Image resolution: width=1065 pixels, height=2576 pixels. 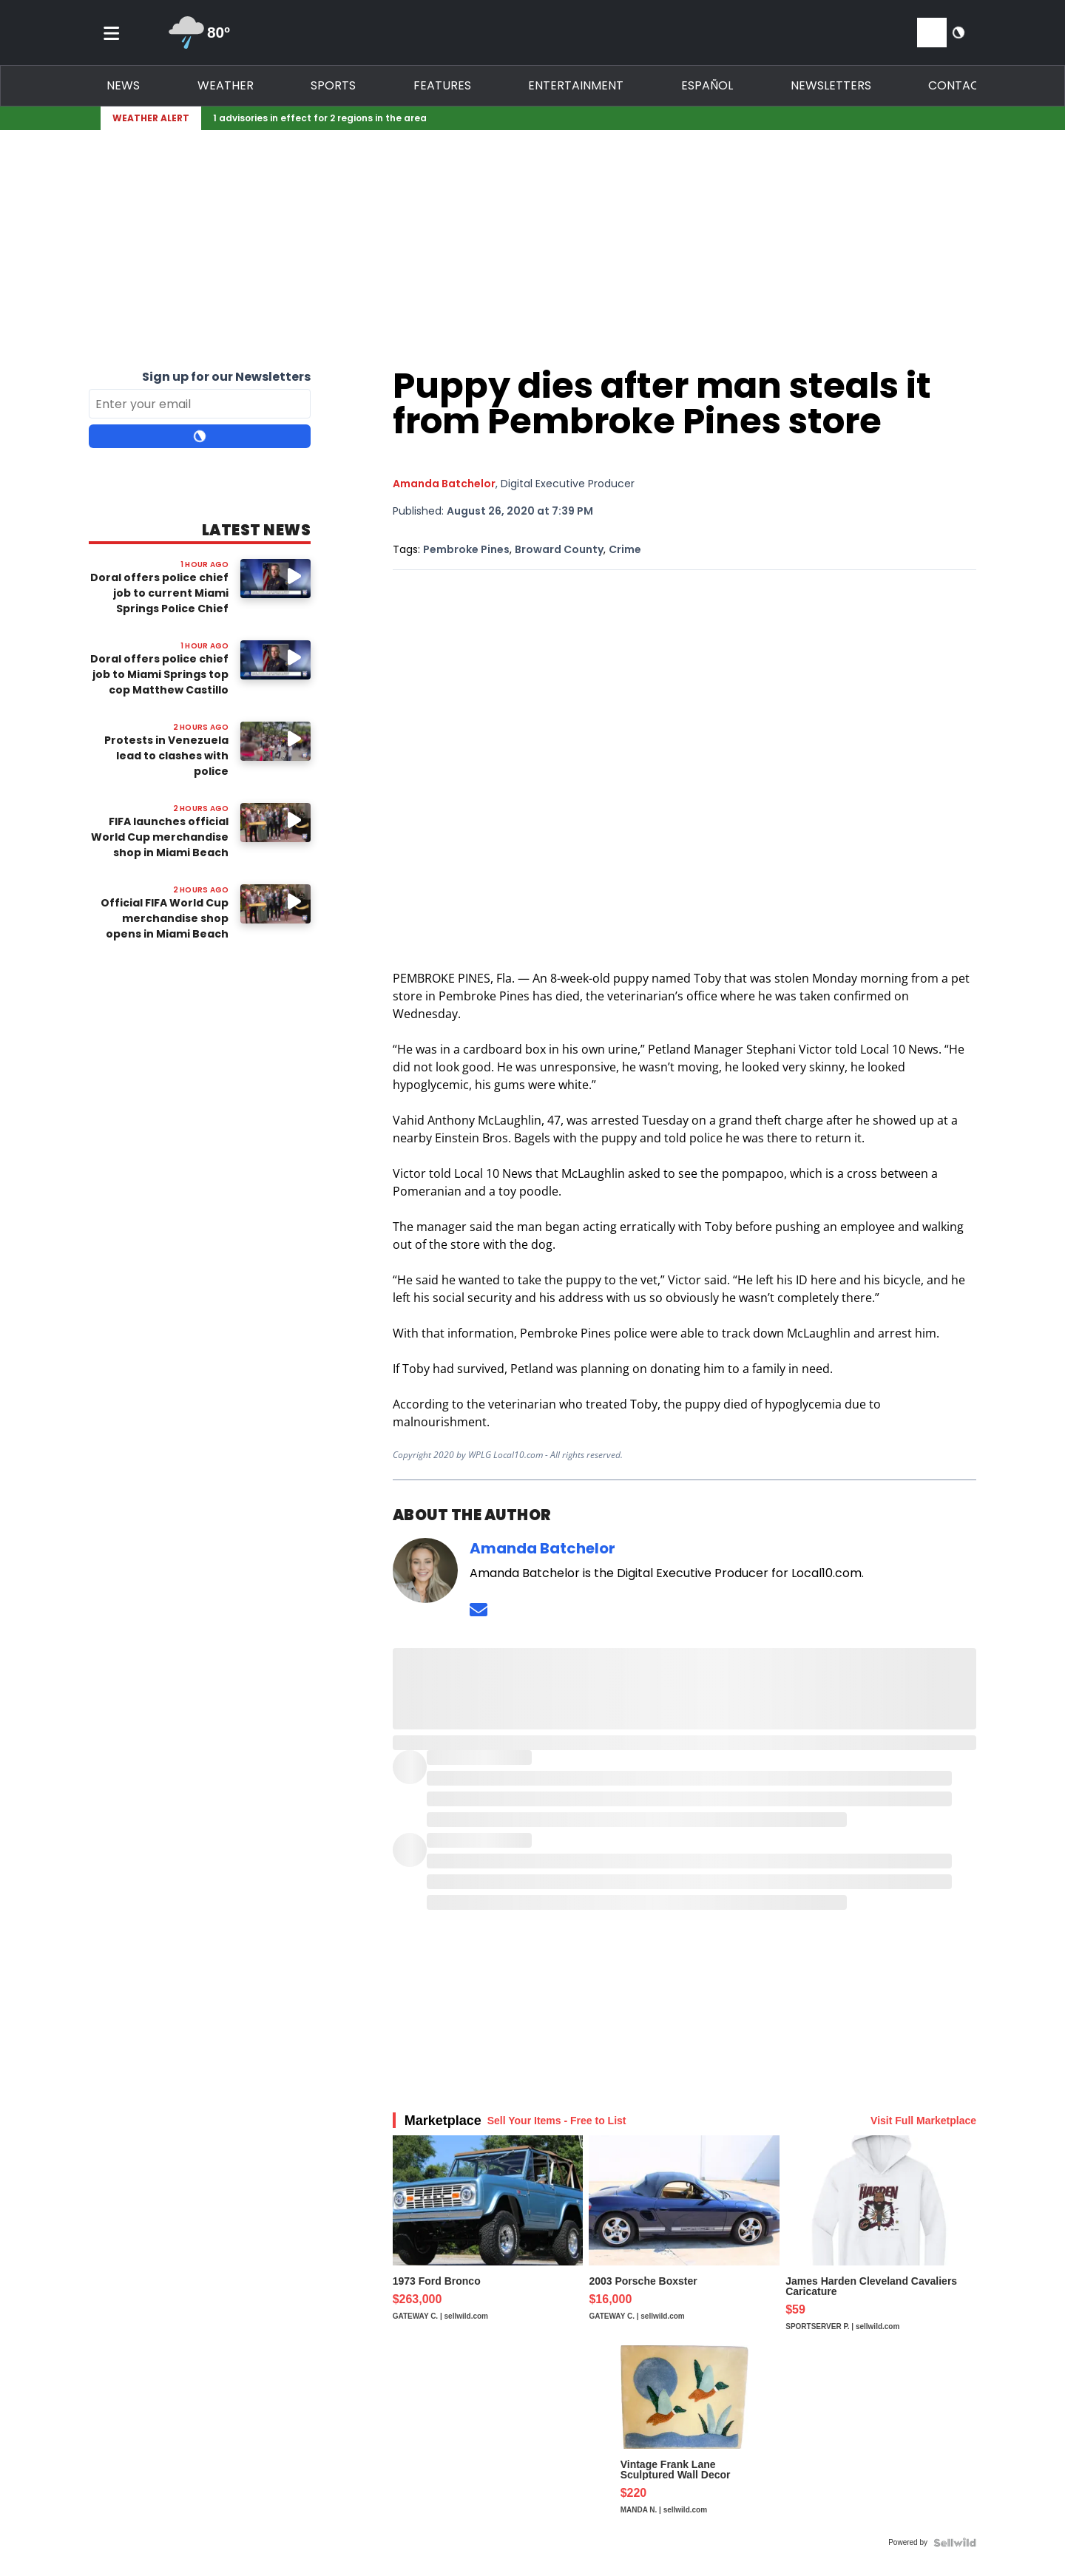 I want to click on [Expand breaking news bar], so click(x=973, y=118).